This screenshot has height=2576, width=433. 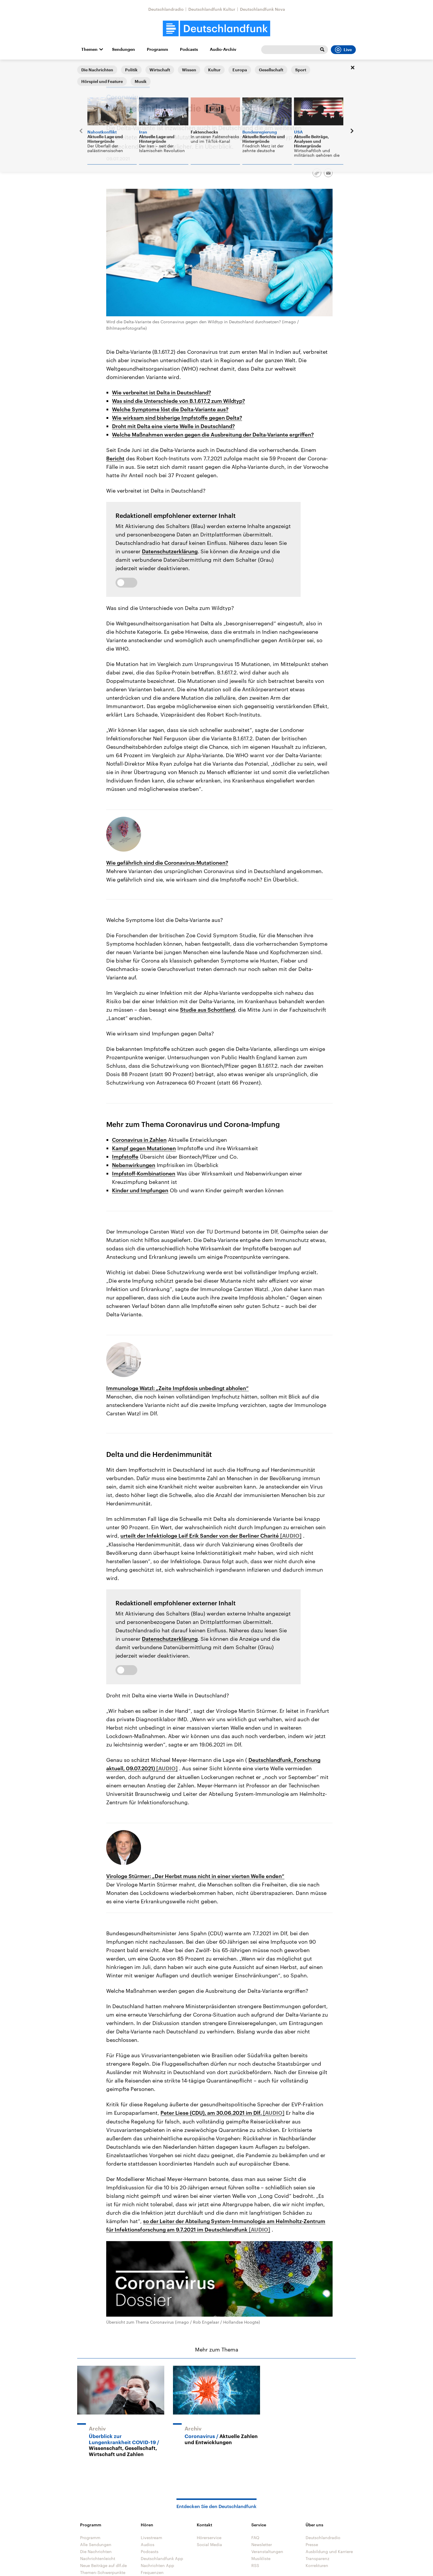 What do you see at coordinates (223, 49) in the screenshot?
I see `Audio-Archiv` at bounding box center [223, 49].